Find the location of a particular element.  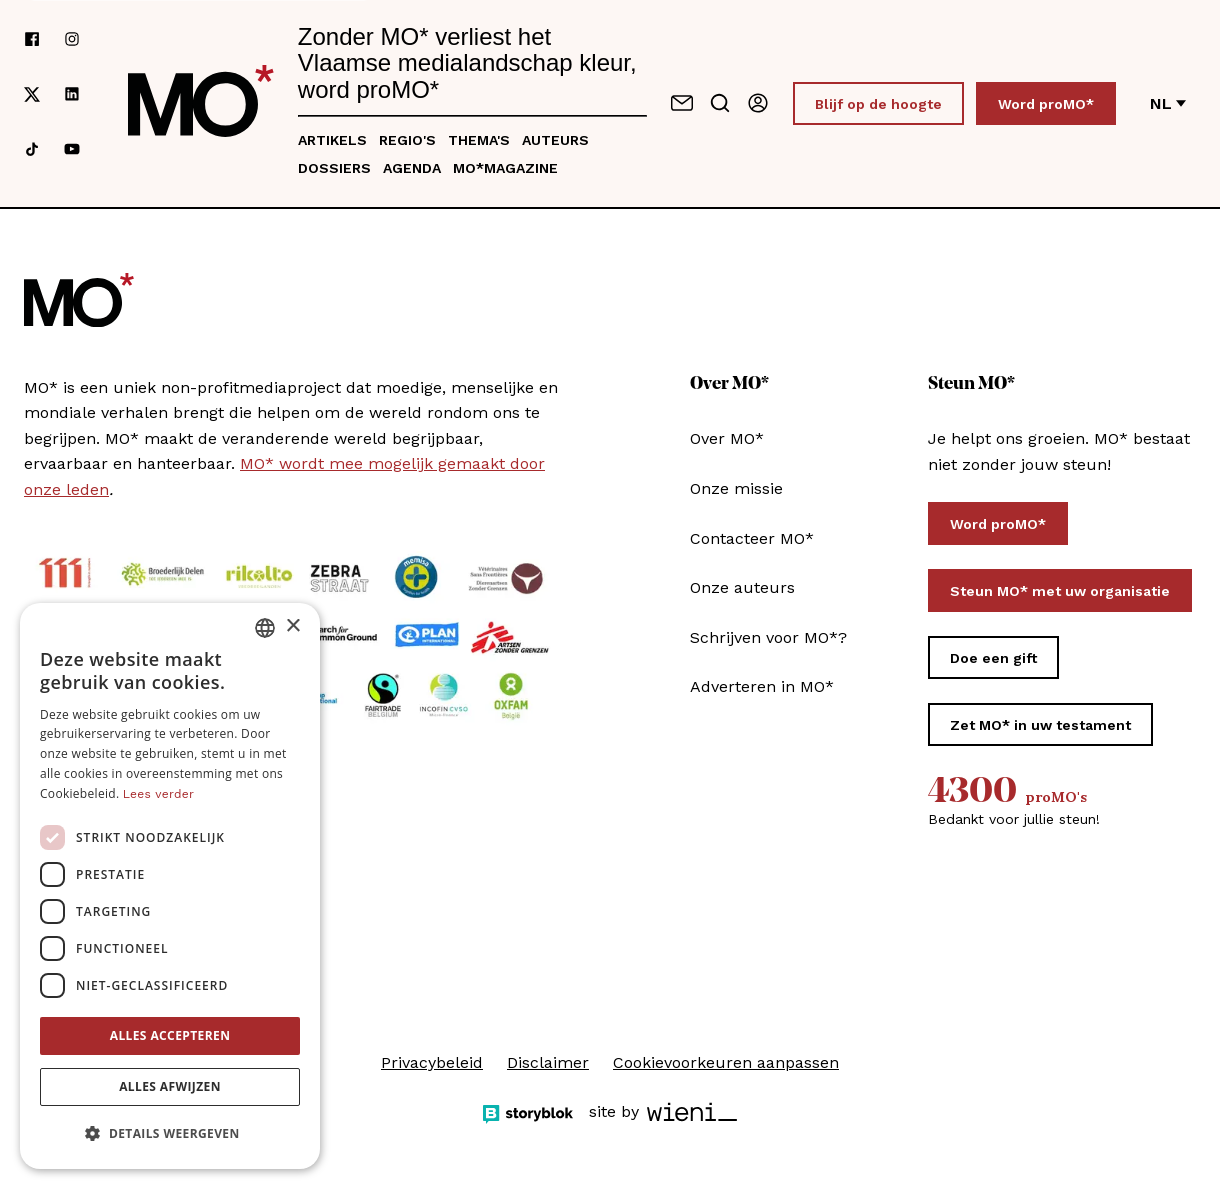

[Volg ons op instagram] is located at coordinates (72, 39).